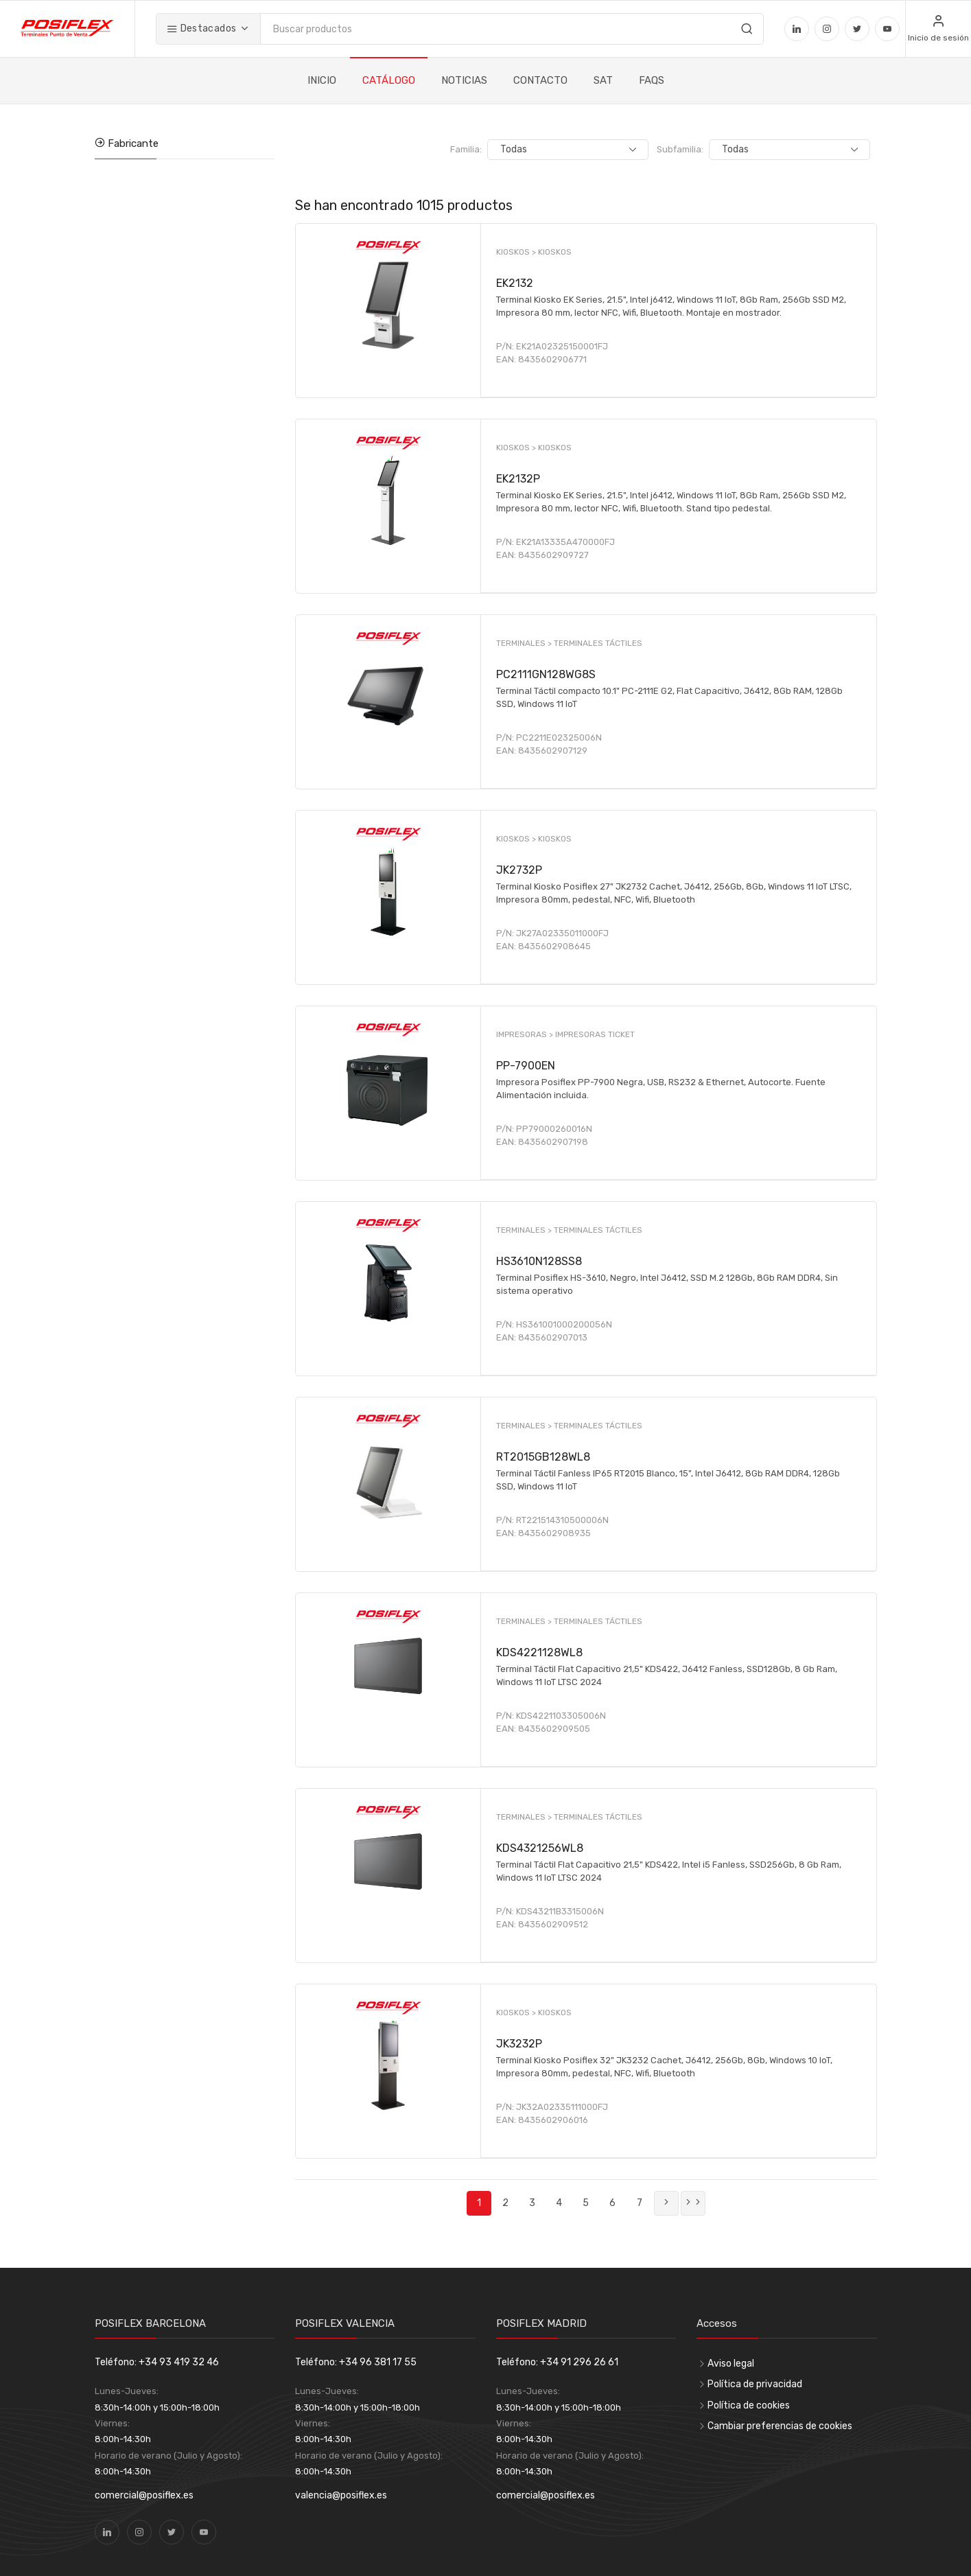 Image resolution: width=971 pixels, height=2576 pixels. I want to click on Fabricante, so click(132, 143).